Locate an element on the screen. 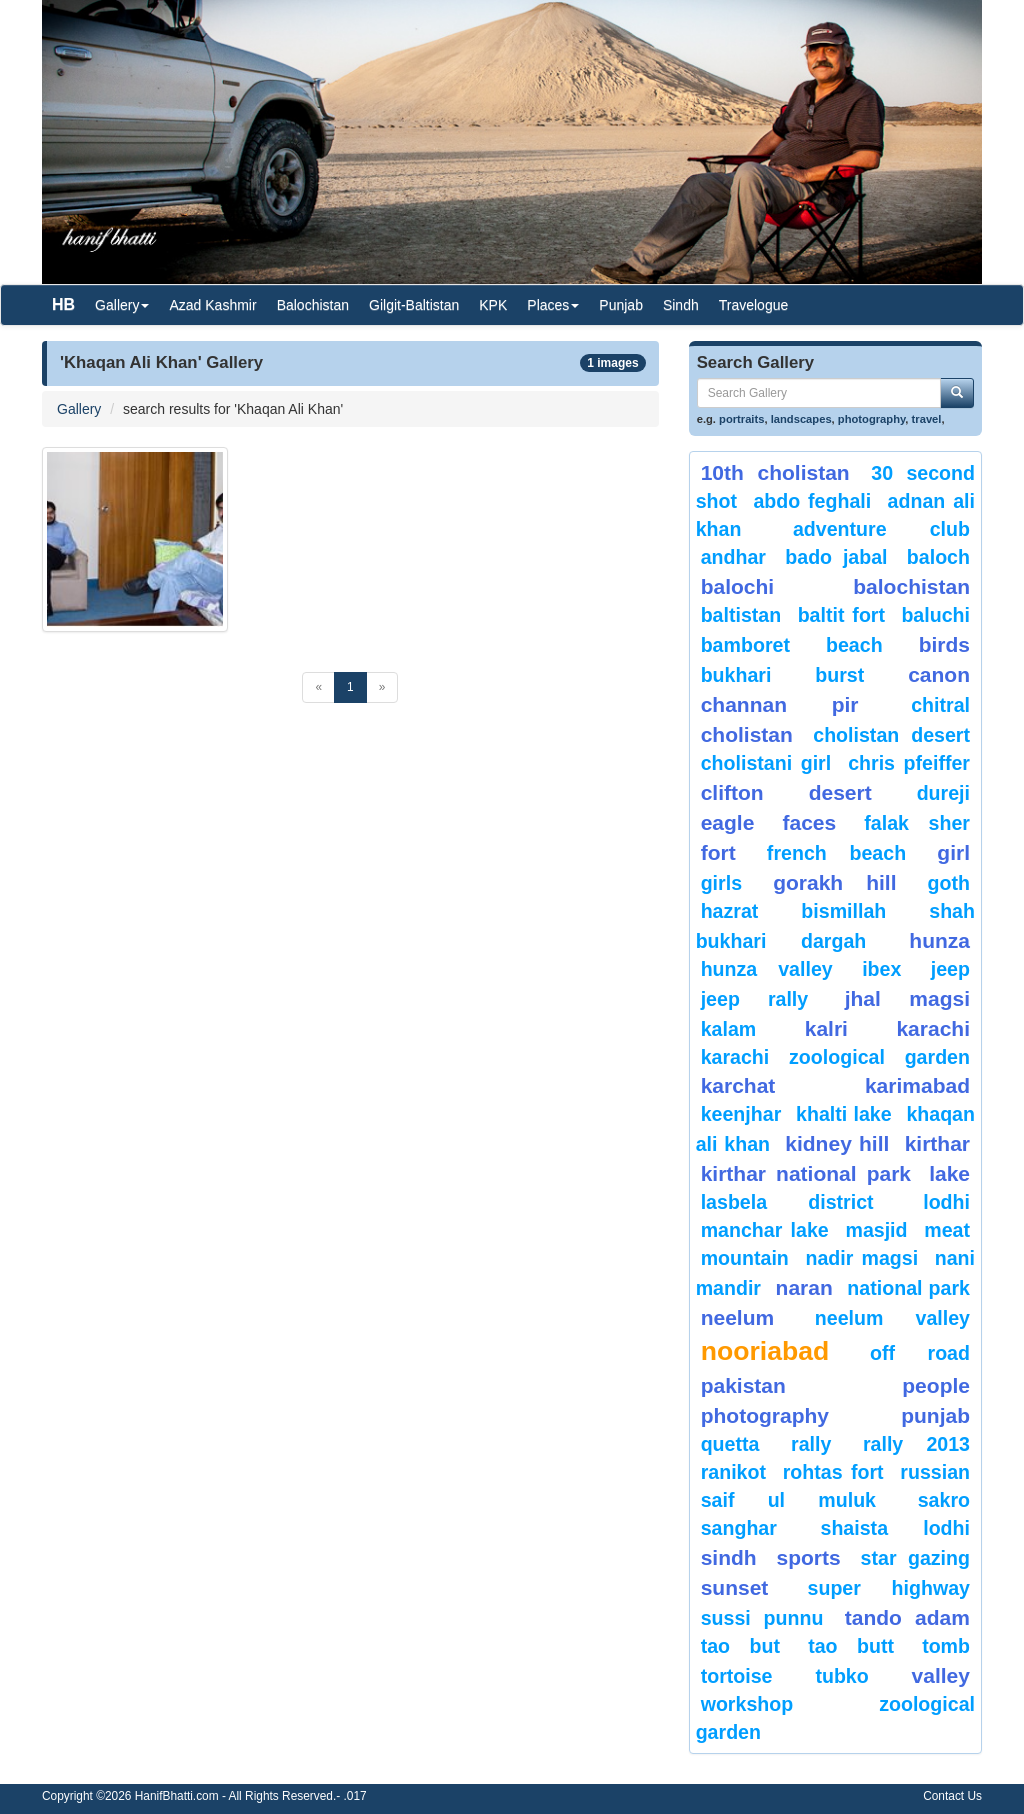  Pakistan is located at coordinates (743, 1385).